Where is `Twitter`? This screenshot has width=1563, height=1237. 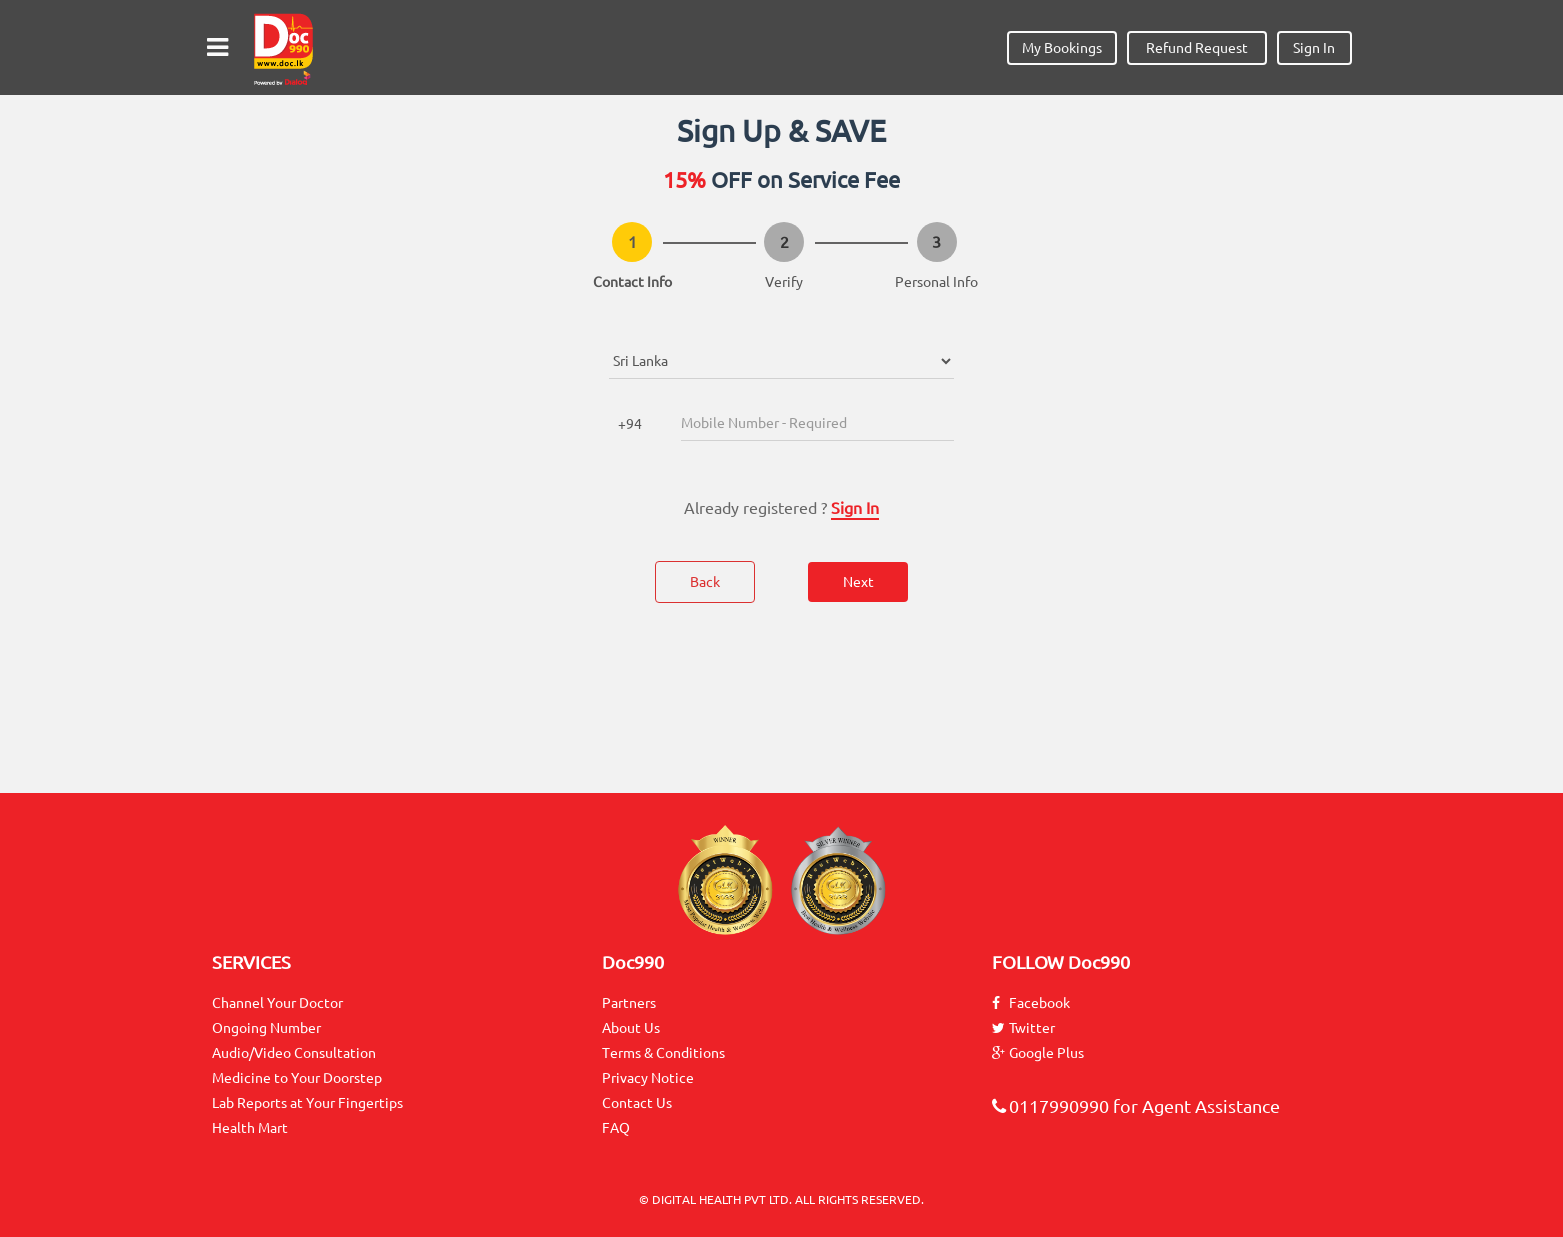 Twitter is located at coordinates (1023, 1028).